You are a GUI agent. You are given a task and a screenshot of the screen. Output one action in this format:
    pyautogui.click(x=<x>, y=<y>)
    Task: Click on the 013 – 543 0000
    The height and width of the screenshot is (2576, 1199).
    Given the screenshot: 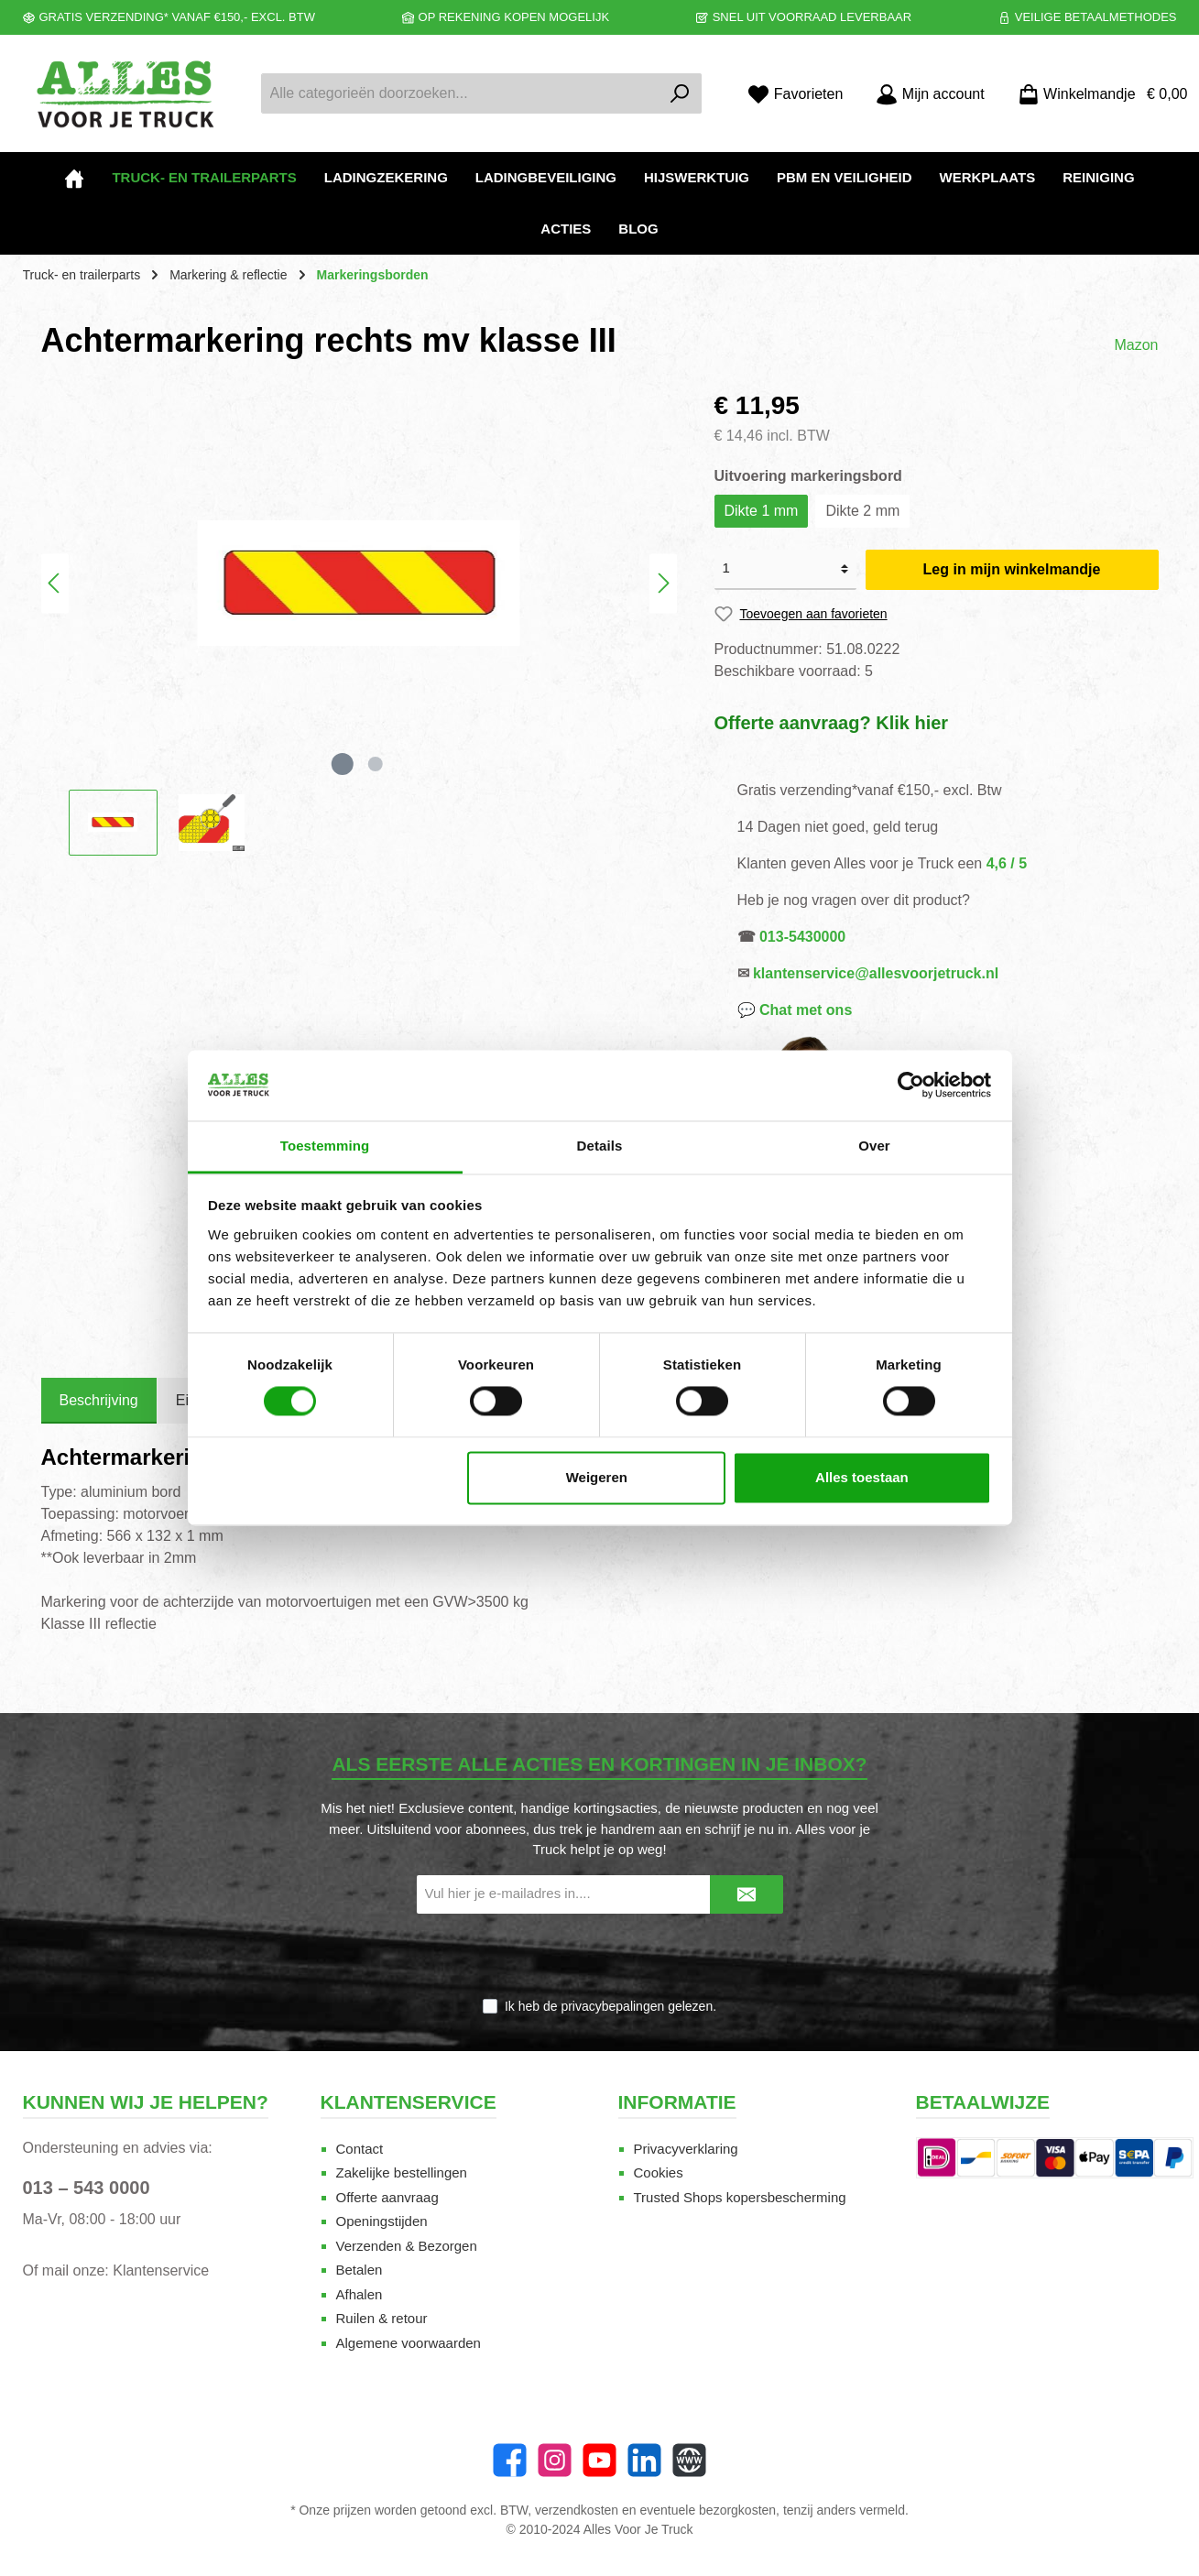 What is the action you would take?
    pyautogui.click(x=86, y=2188)
    